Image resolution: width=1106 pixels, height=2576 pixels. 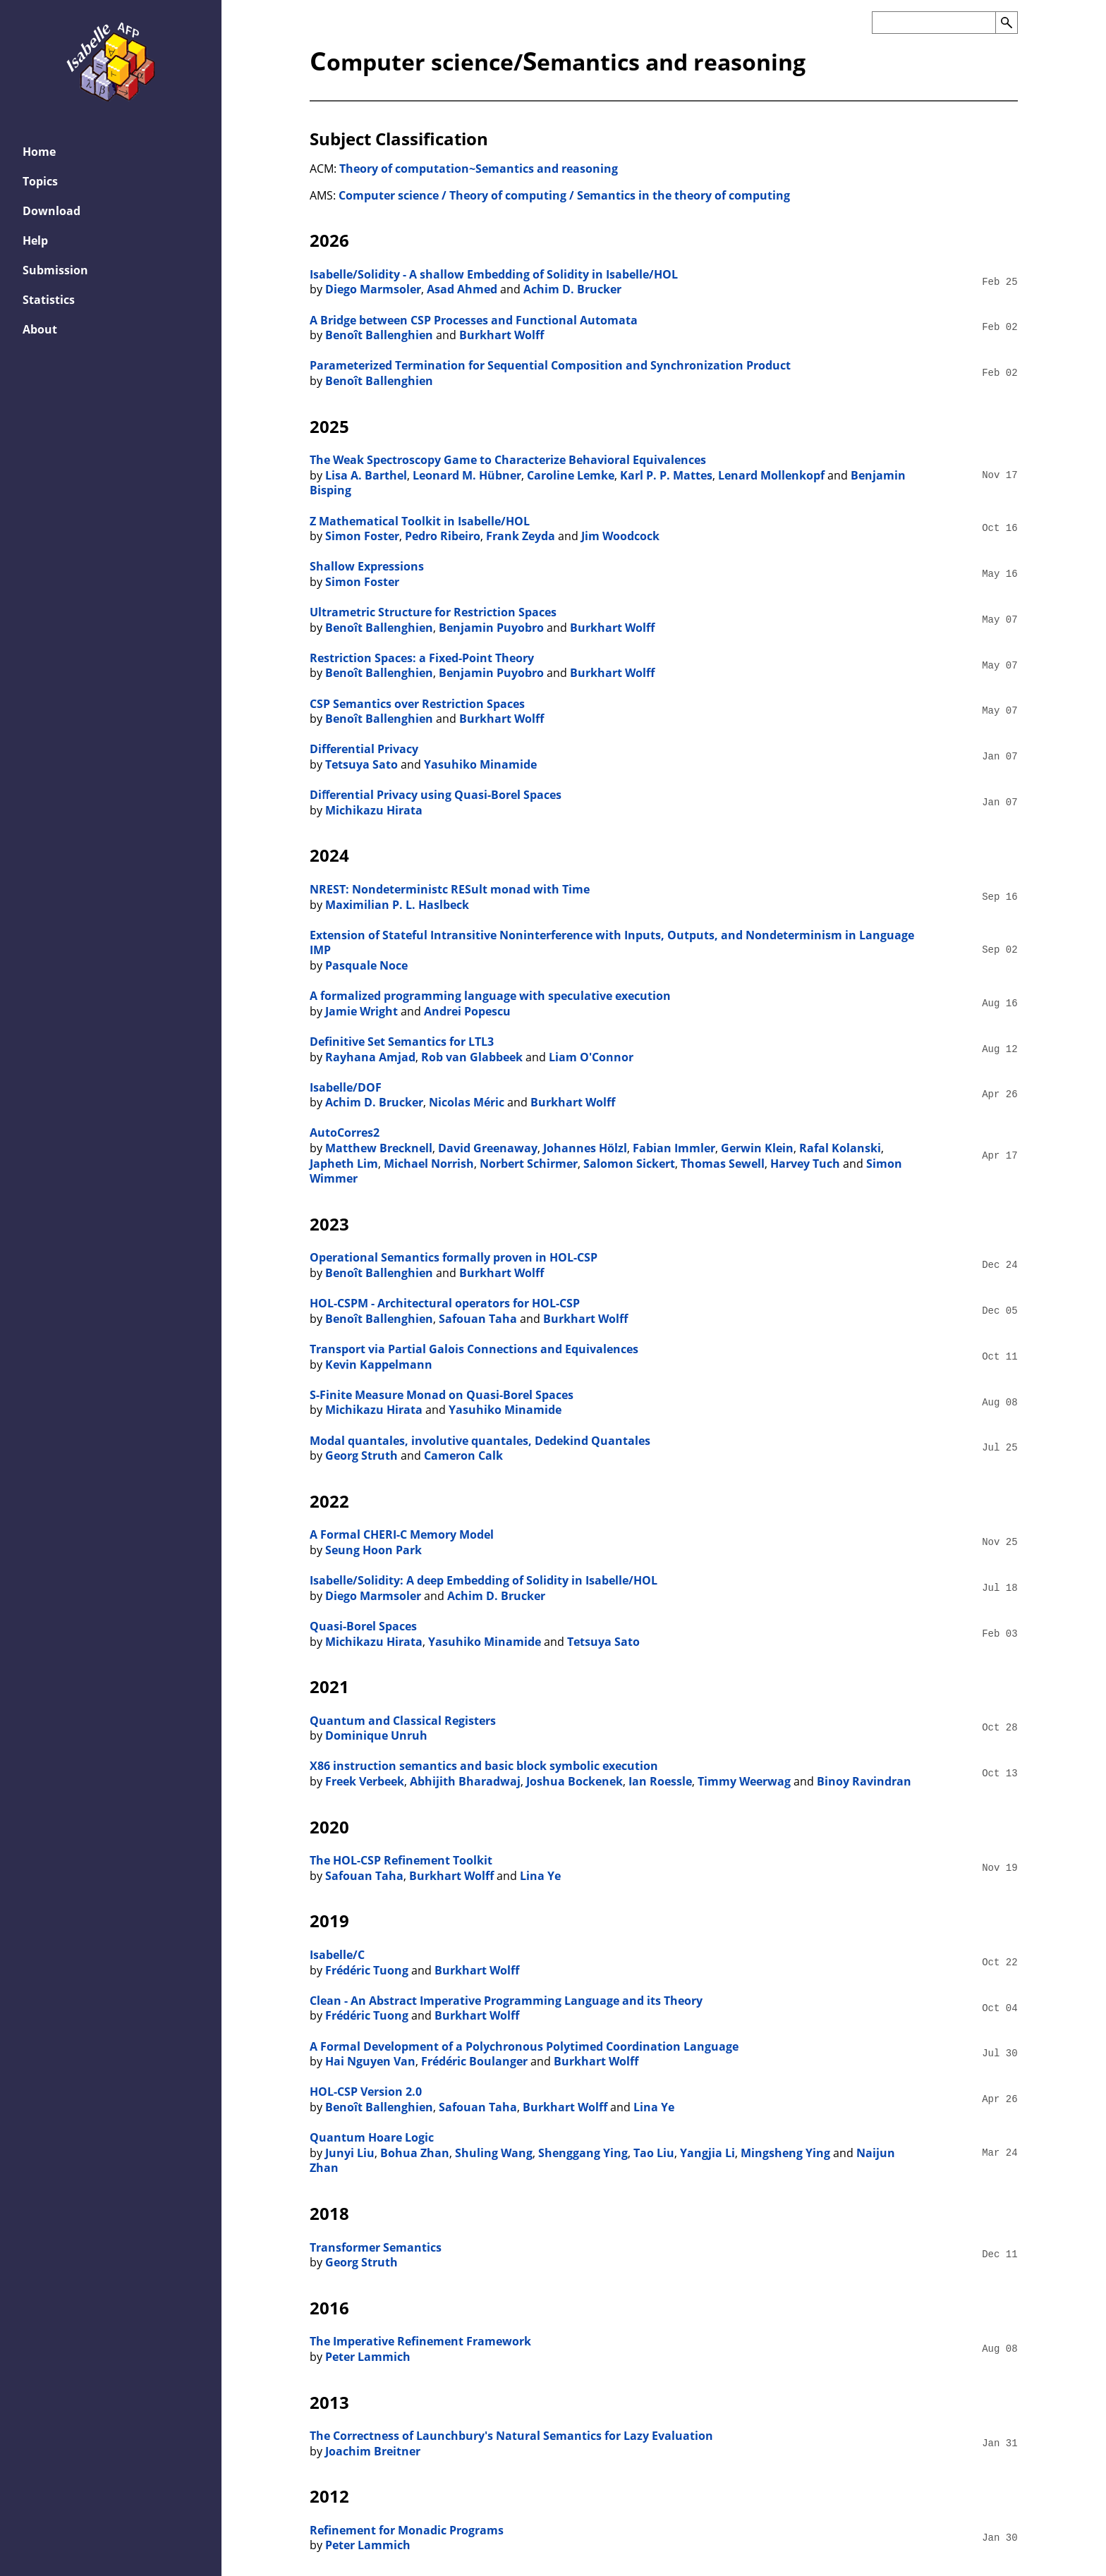 I want to click on Download, so click(x=51, y=211).